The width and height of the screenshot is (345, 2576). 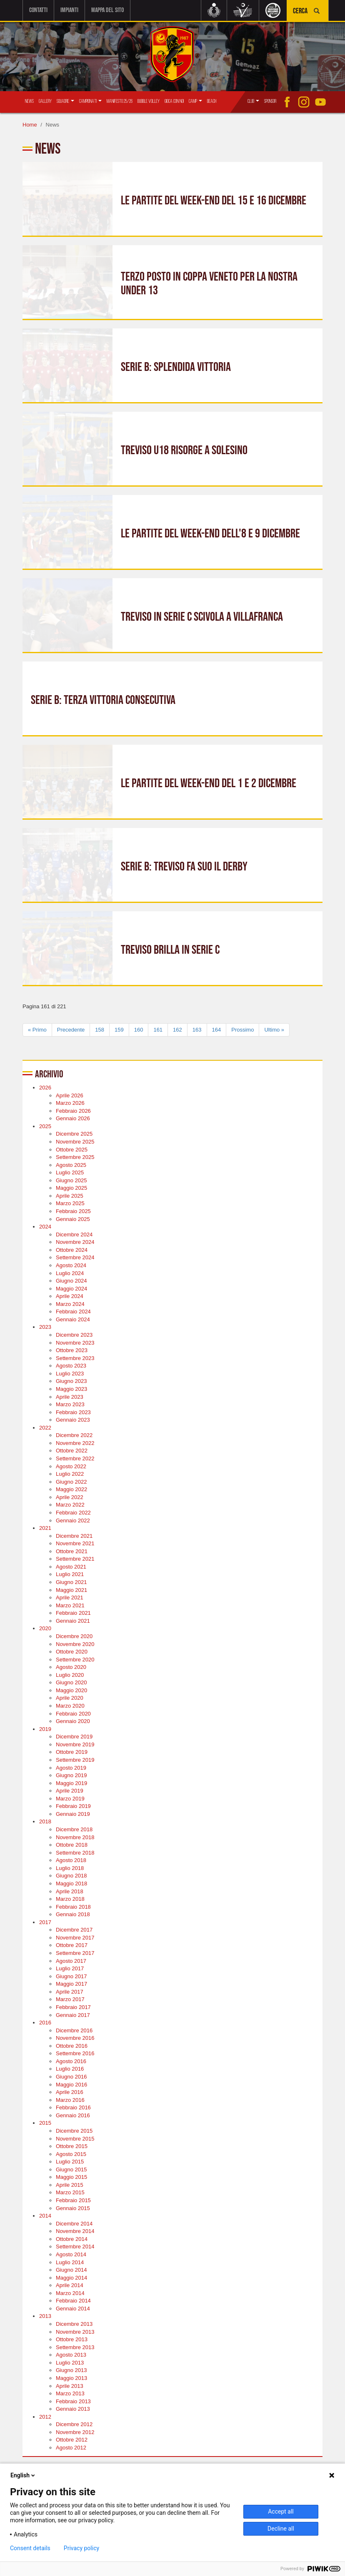 What do you see at coordinates (75, 2231) in the screenshot?
I see `Novembre 2014` at bounding box center [75, 2231].